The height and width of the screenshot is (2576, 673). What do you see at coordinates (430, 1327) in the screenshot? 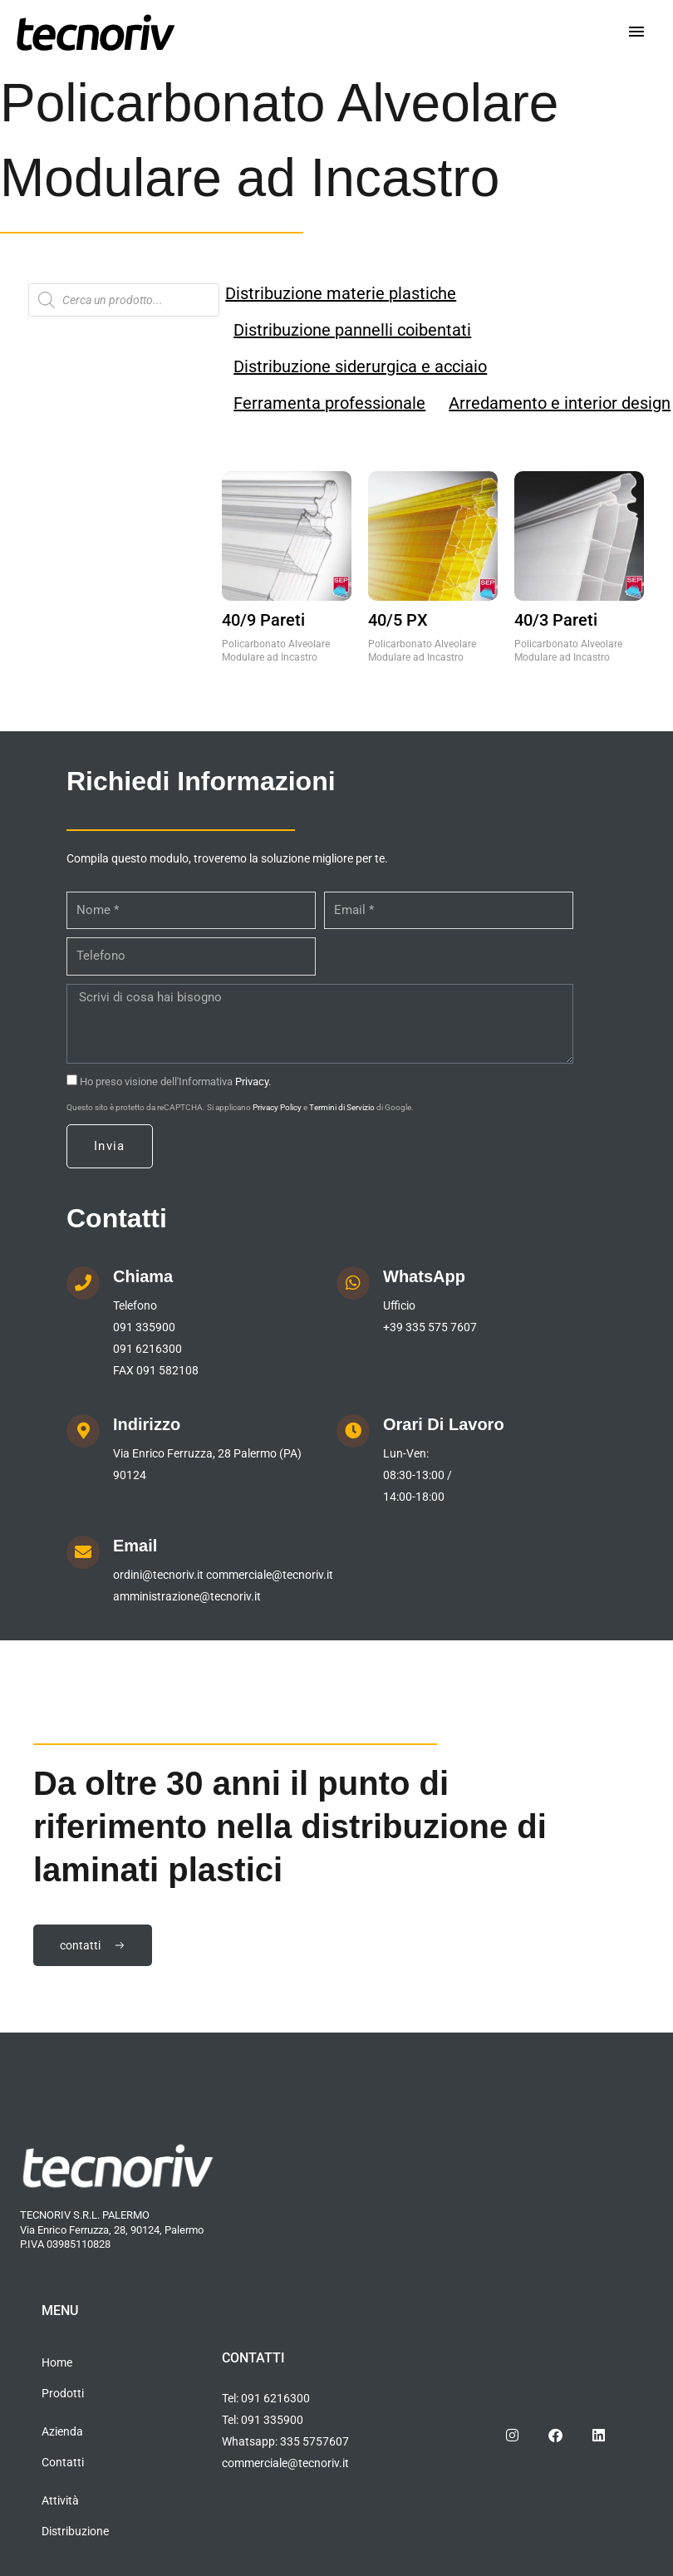
I see `+39 335 575 7607` at bounding box center [430, 1327].